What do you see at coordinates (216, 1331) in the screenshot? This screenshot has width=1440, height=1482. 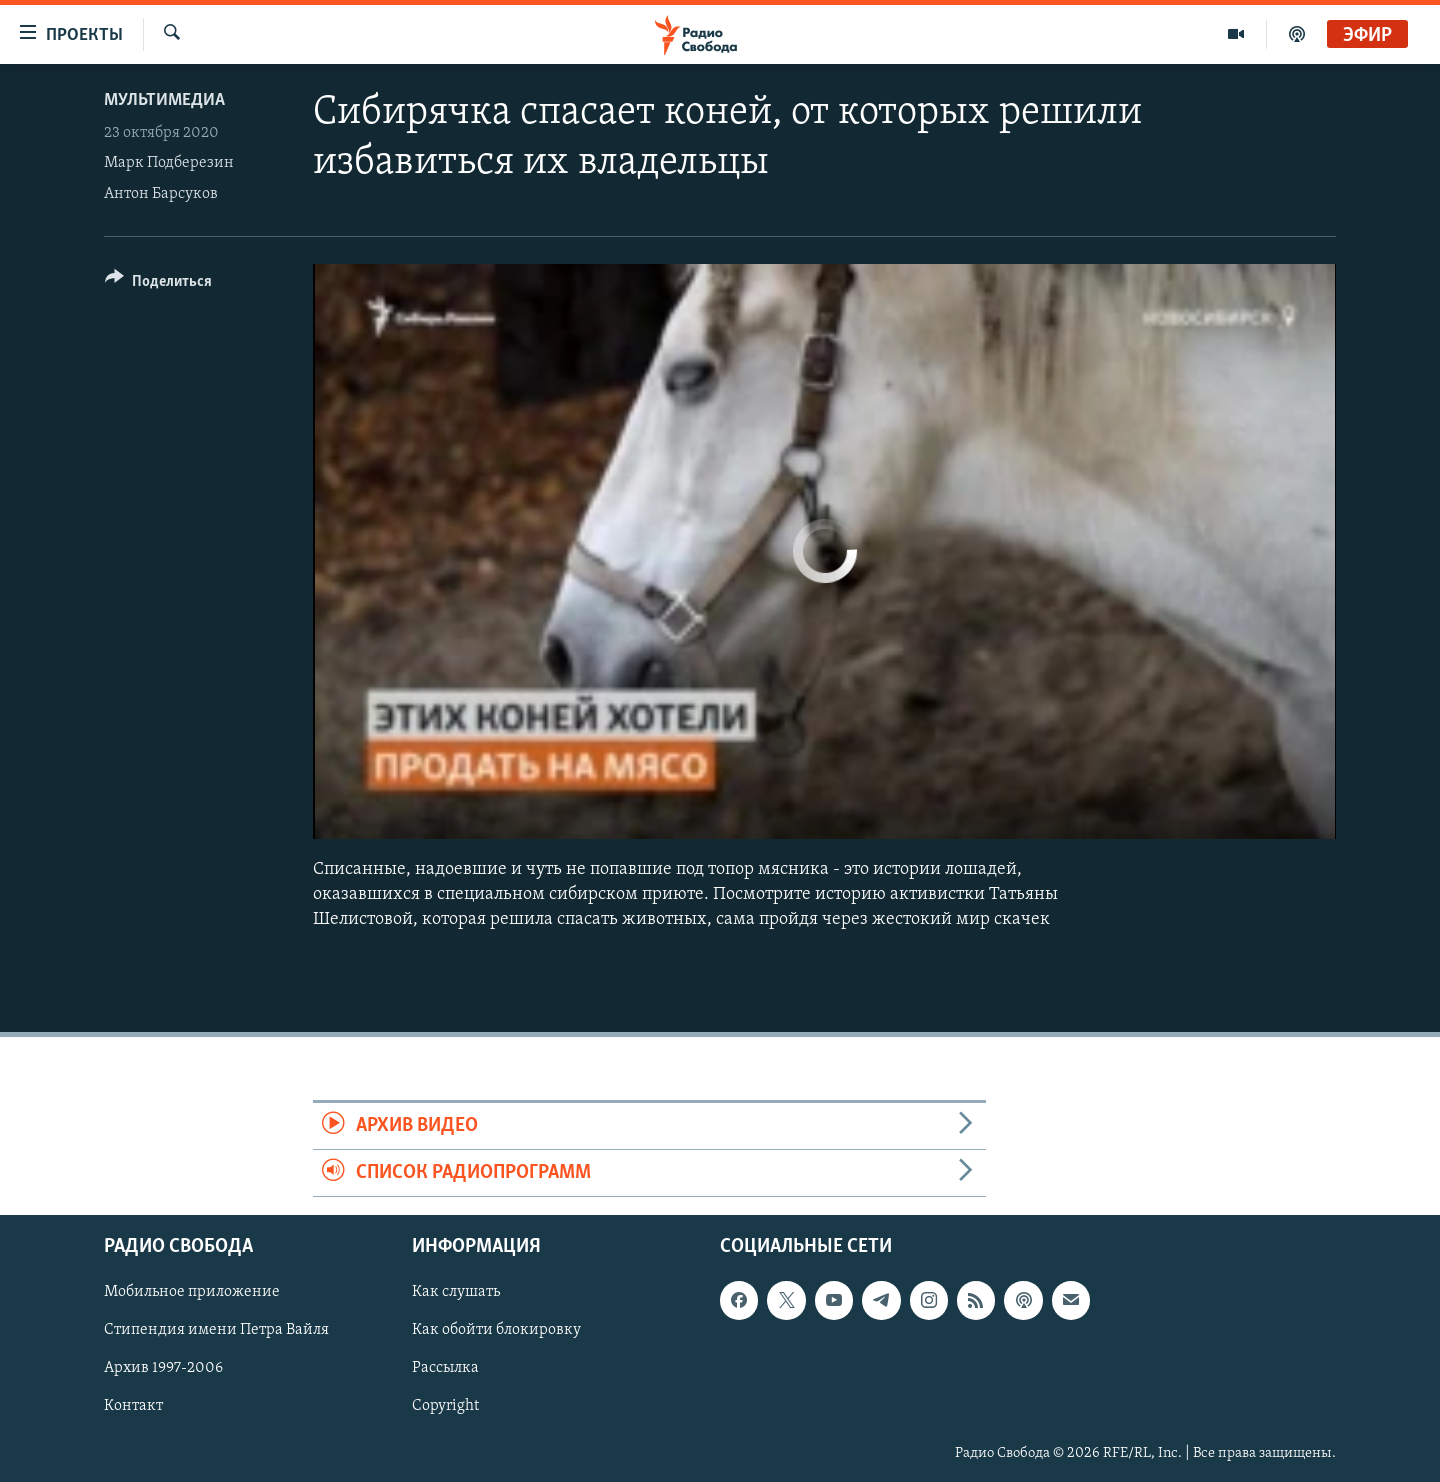 I see `Стипендия имени Петра Вайля` at bounding box center [216, 1331].